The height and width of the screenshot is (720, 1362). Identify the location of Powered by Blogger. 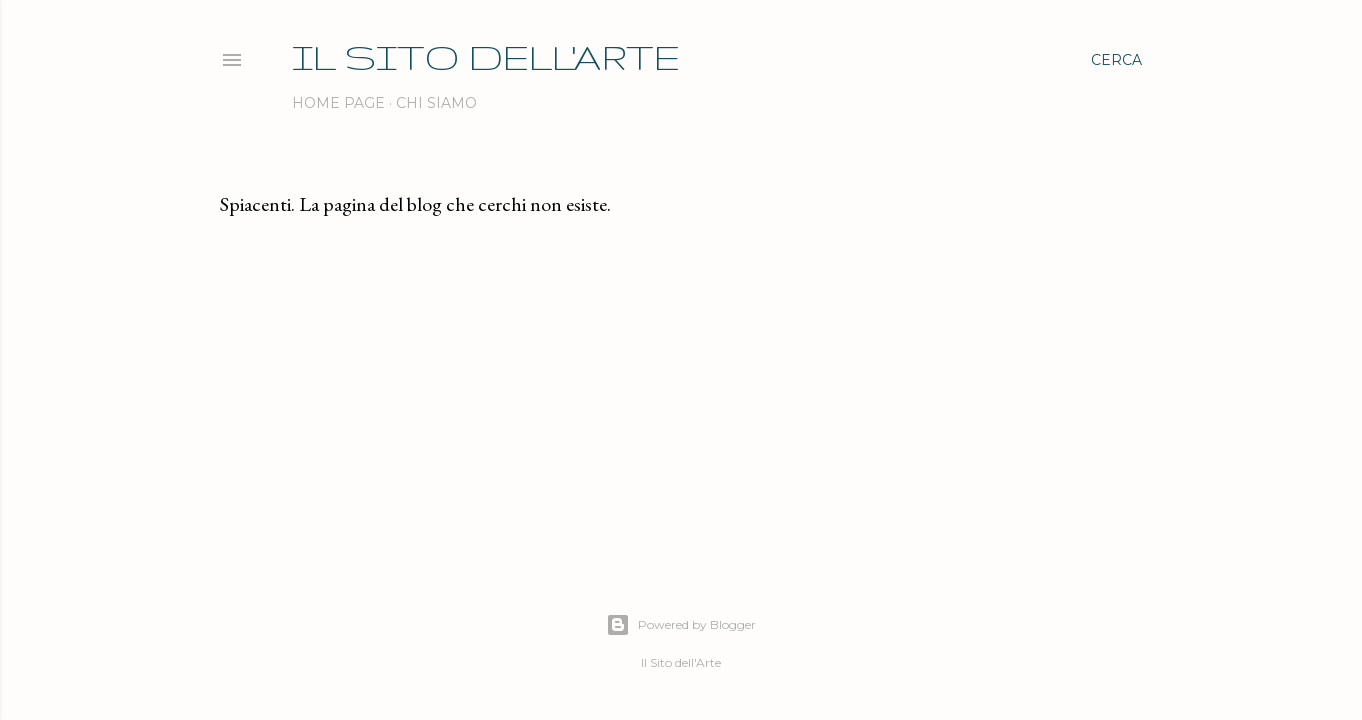
(681, 625).